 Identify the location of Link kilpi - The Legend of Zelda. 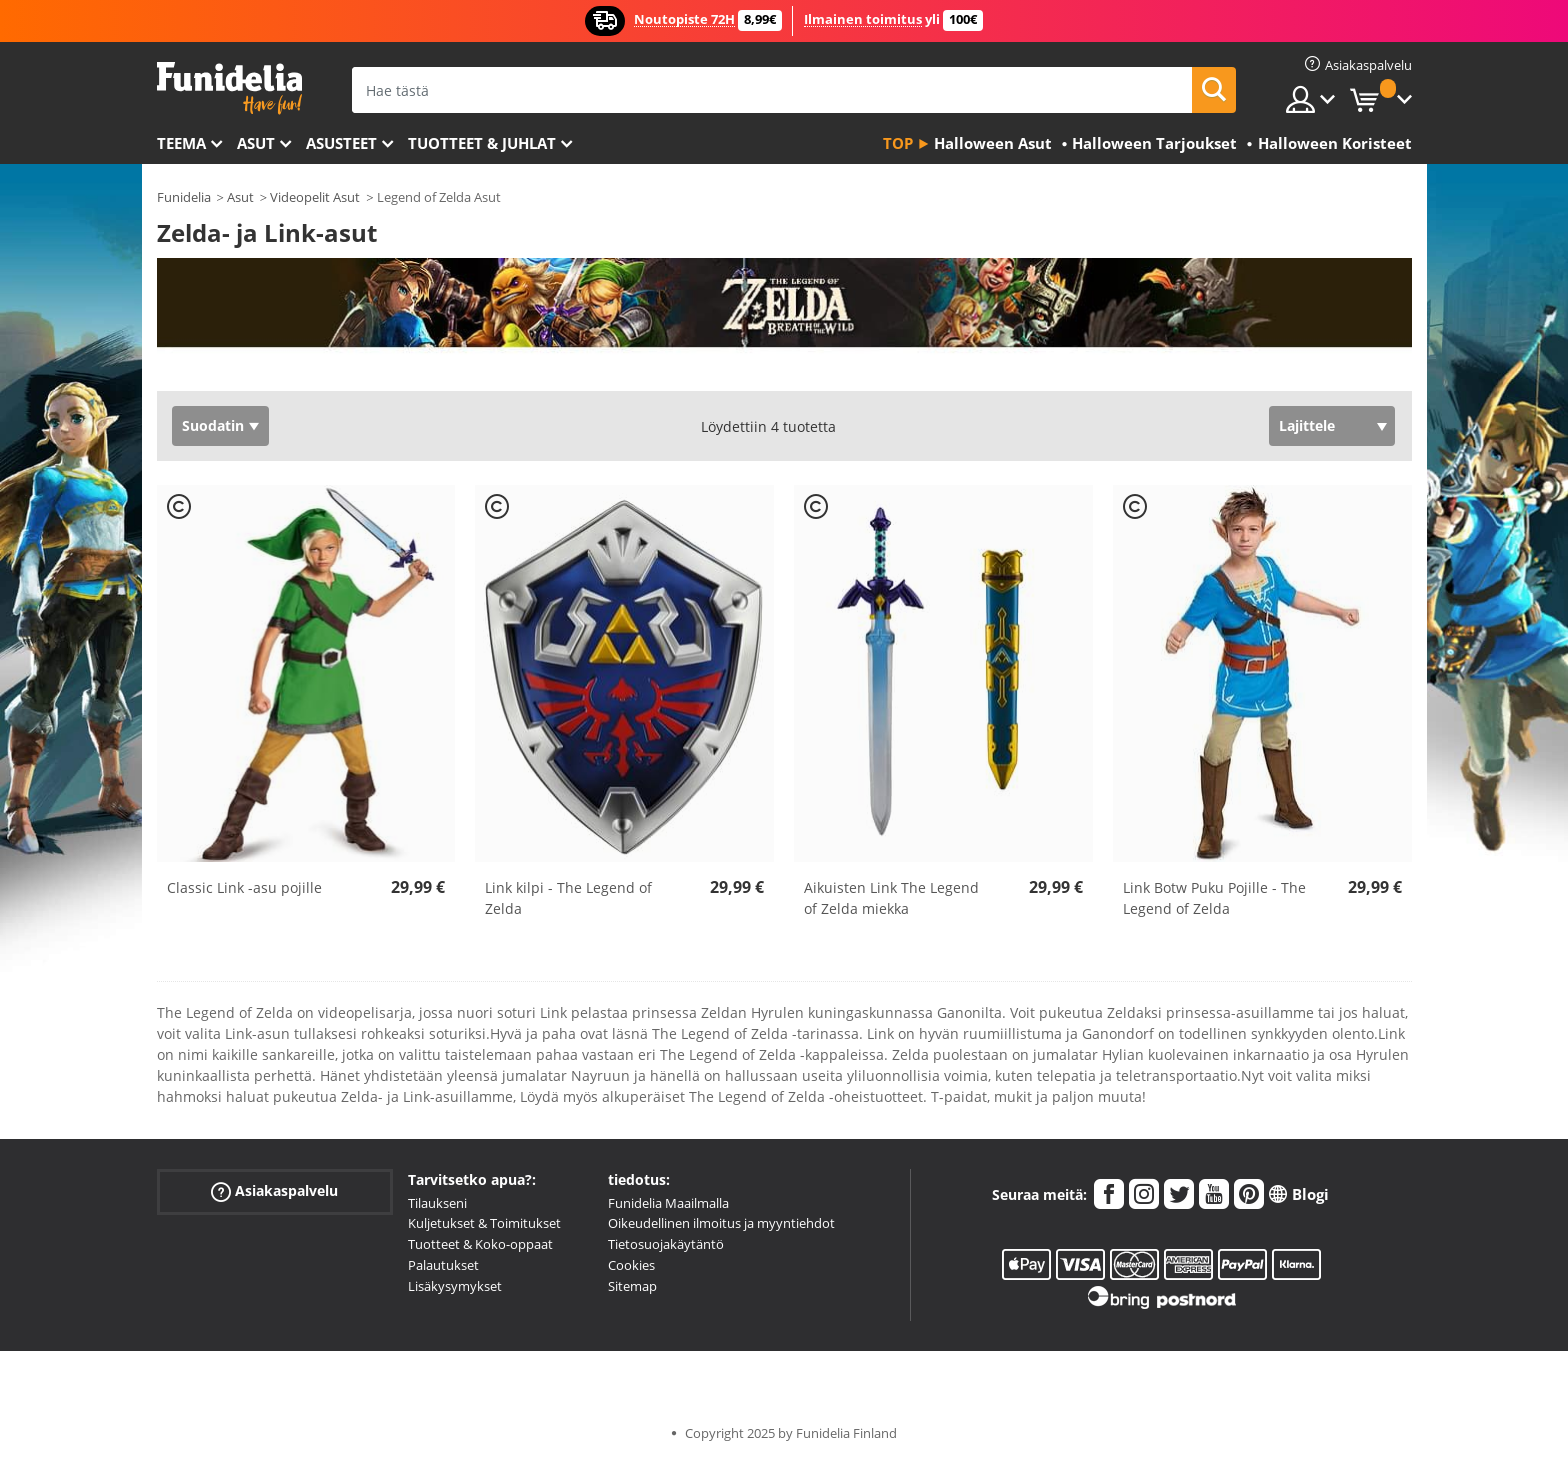
(568, 898).